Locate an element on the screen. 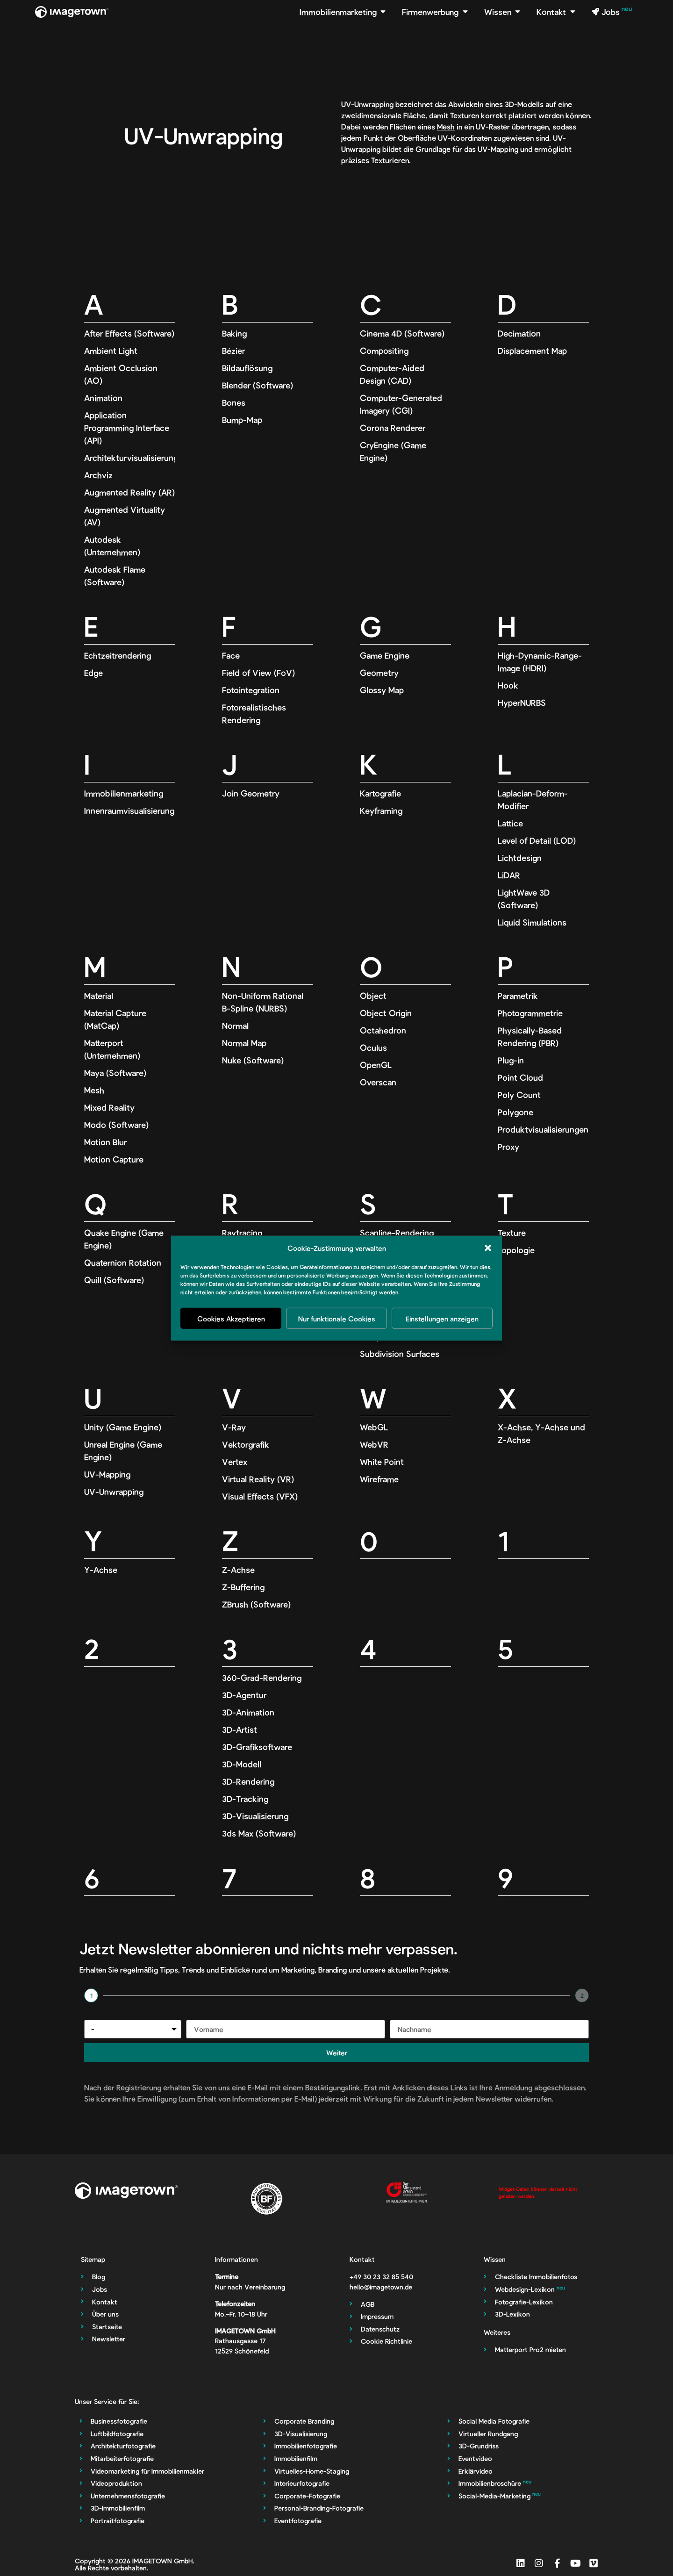 This screenshot has width=673, height=2576. Scanline-Rendering is located at coordinates (397, 1232).